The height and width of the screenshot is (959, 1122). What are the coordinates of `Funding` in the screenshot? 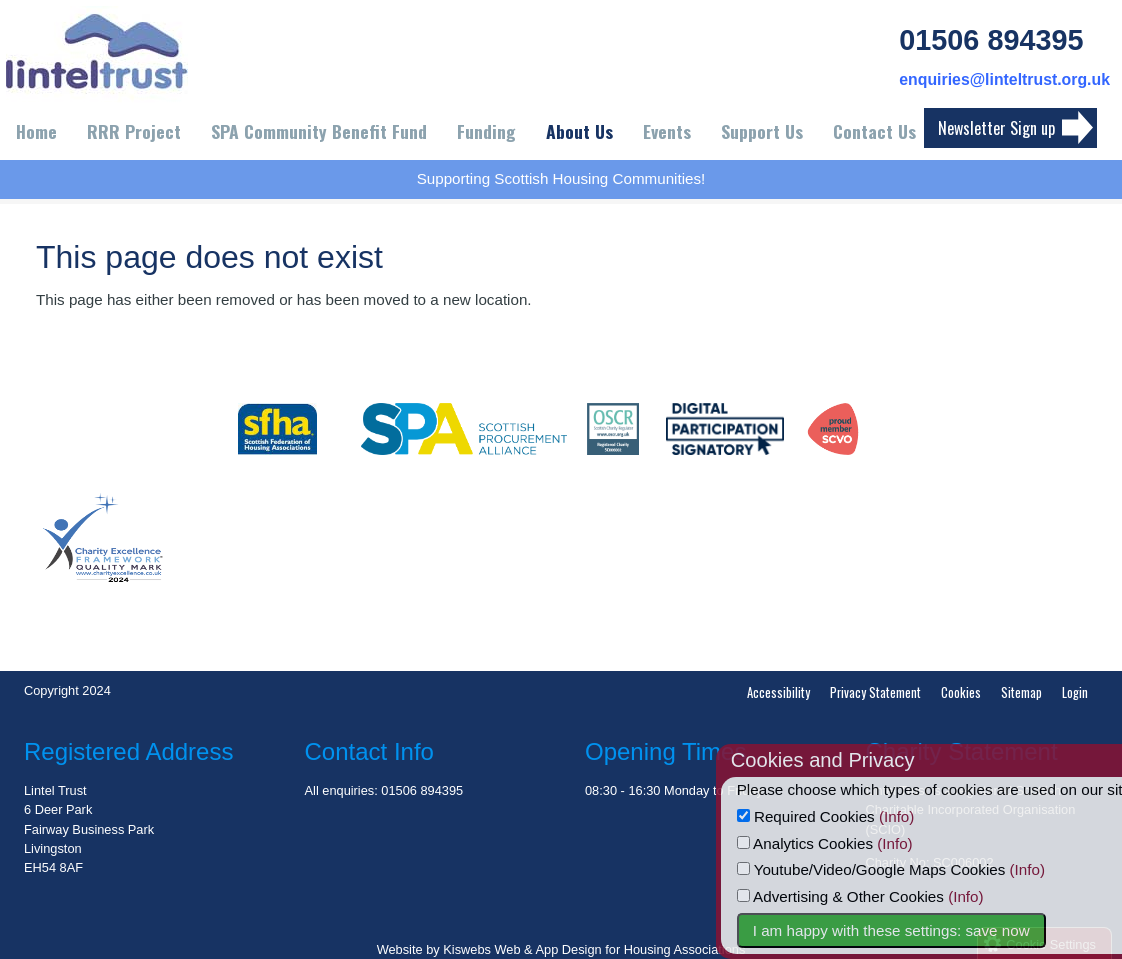 It's located at (486, 131).